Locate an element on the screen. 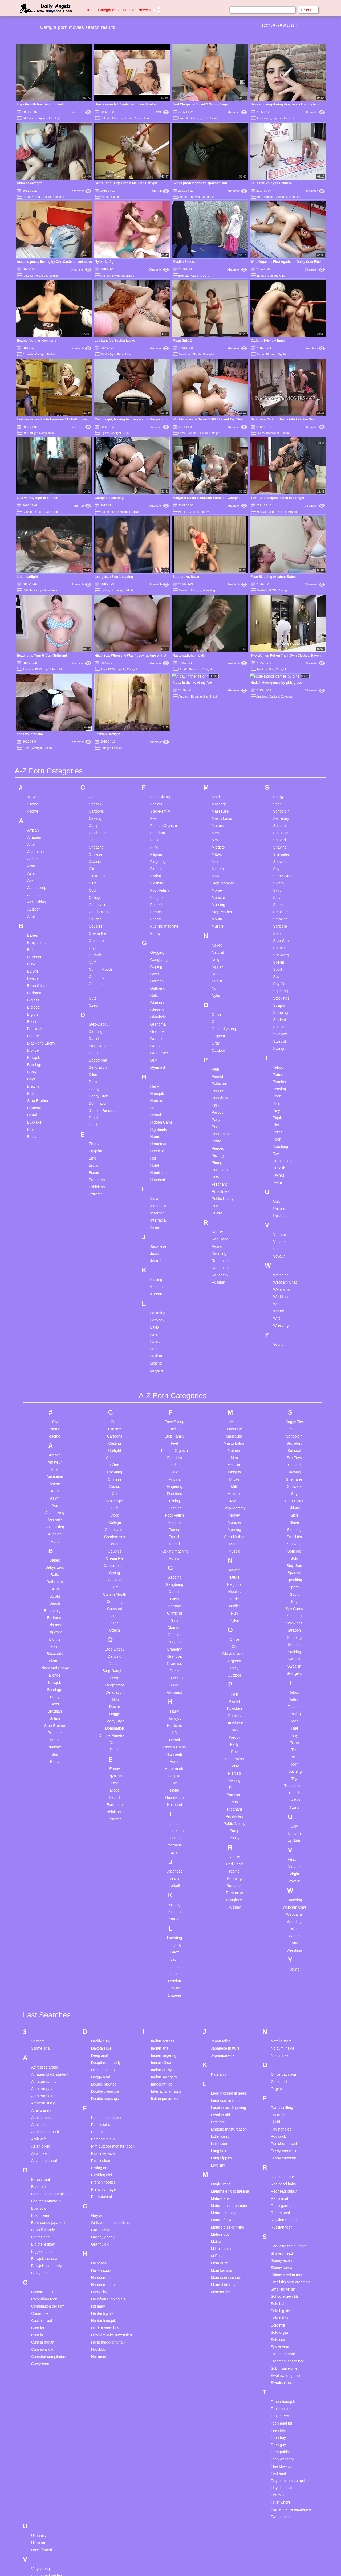 The height and width of the screenshot is (2576, 341). Webcam couple anal is located at coordinates (48, 2495).